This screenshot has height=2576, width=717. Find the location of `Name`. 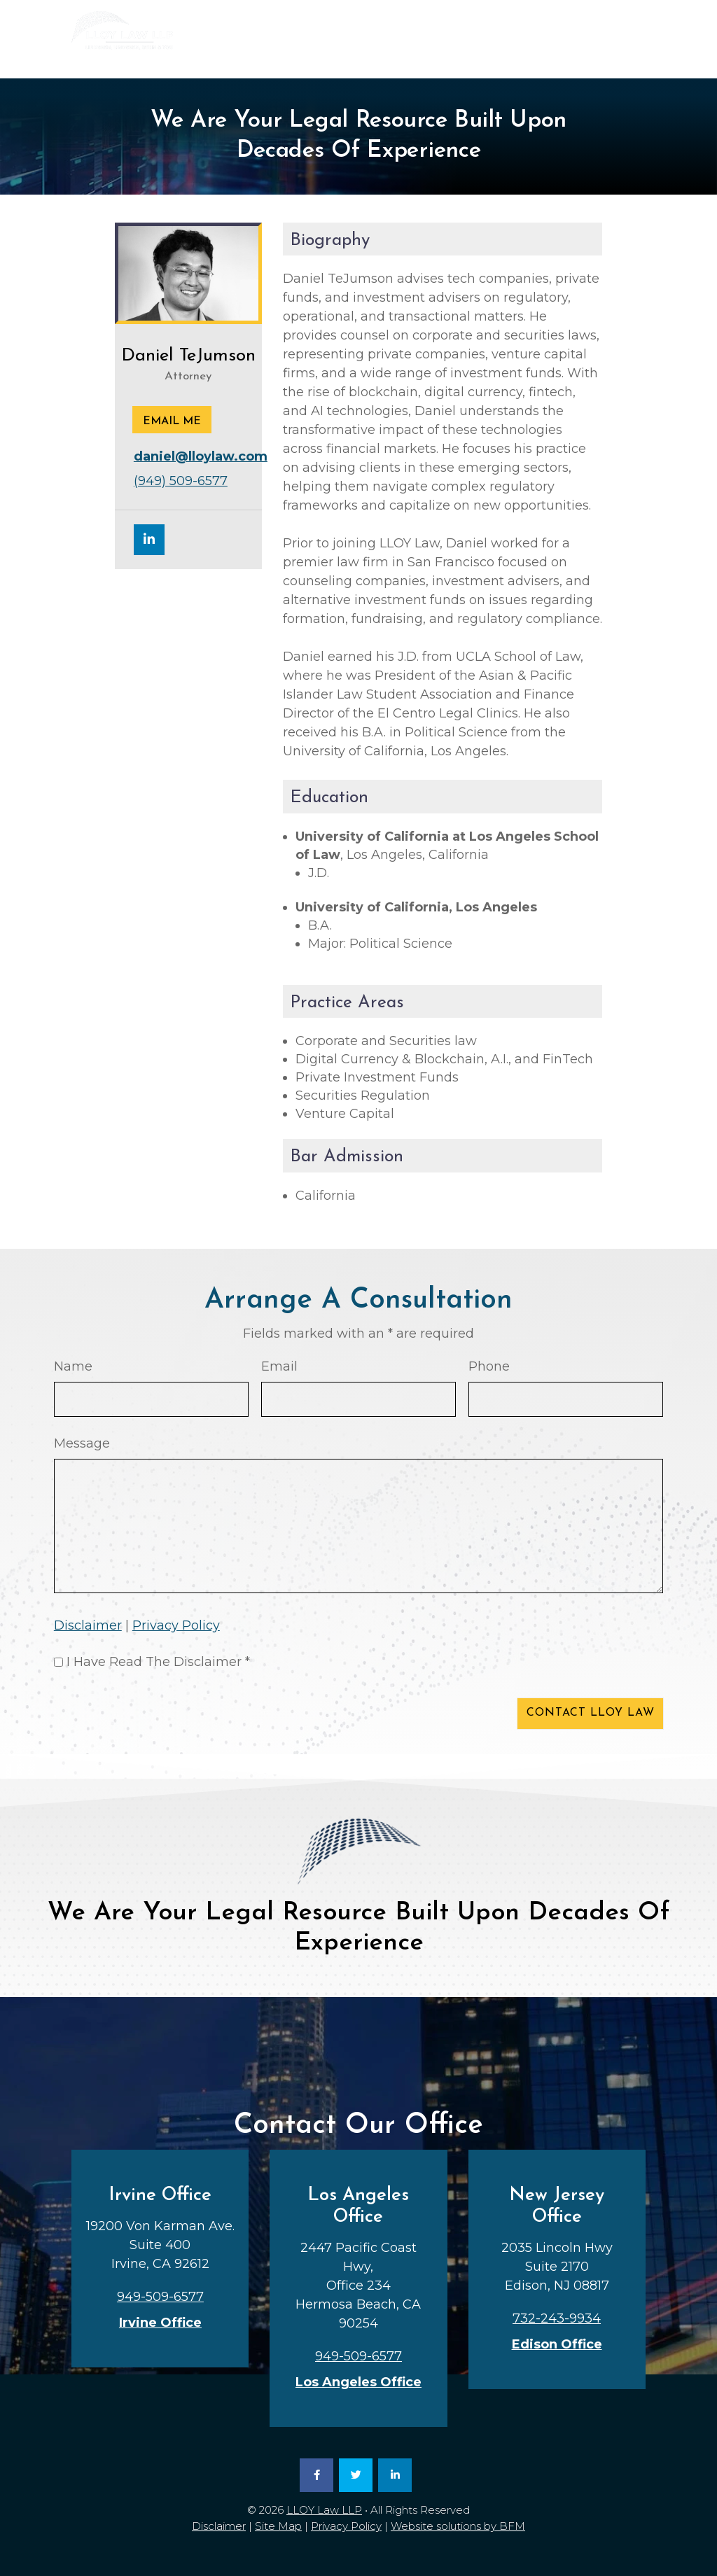

Name is located at coordinates (73, 1366).